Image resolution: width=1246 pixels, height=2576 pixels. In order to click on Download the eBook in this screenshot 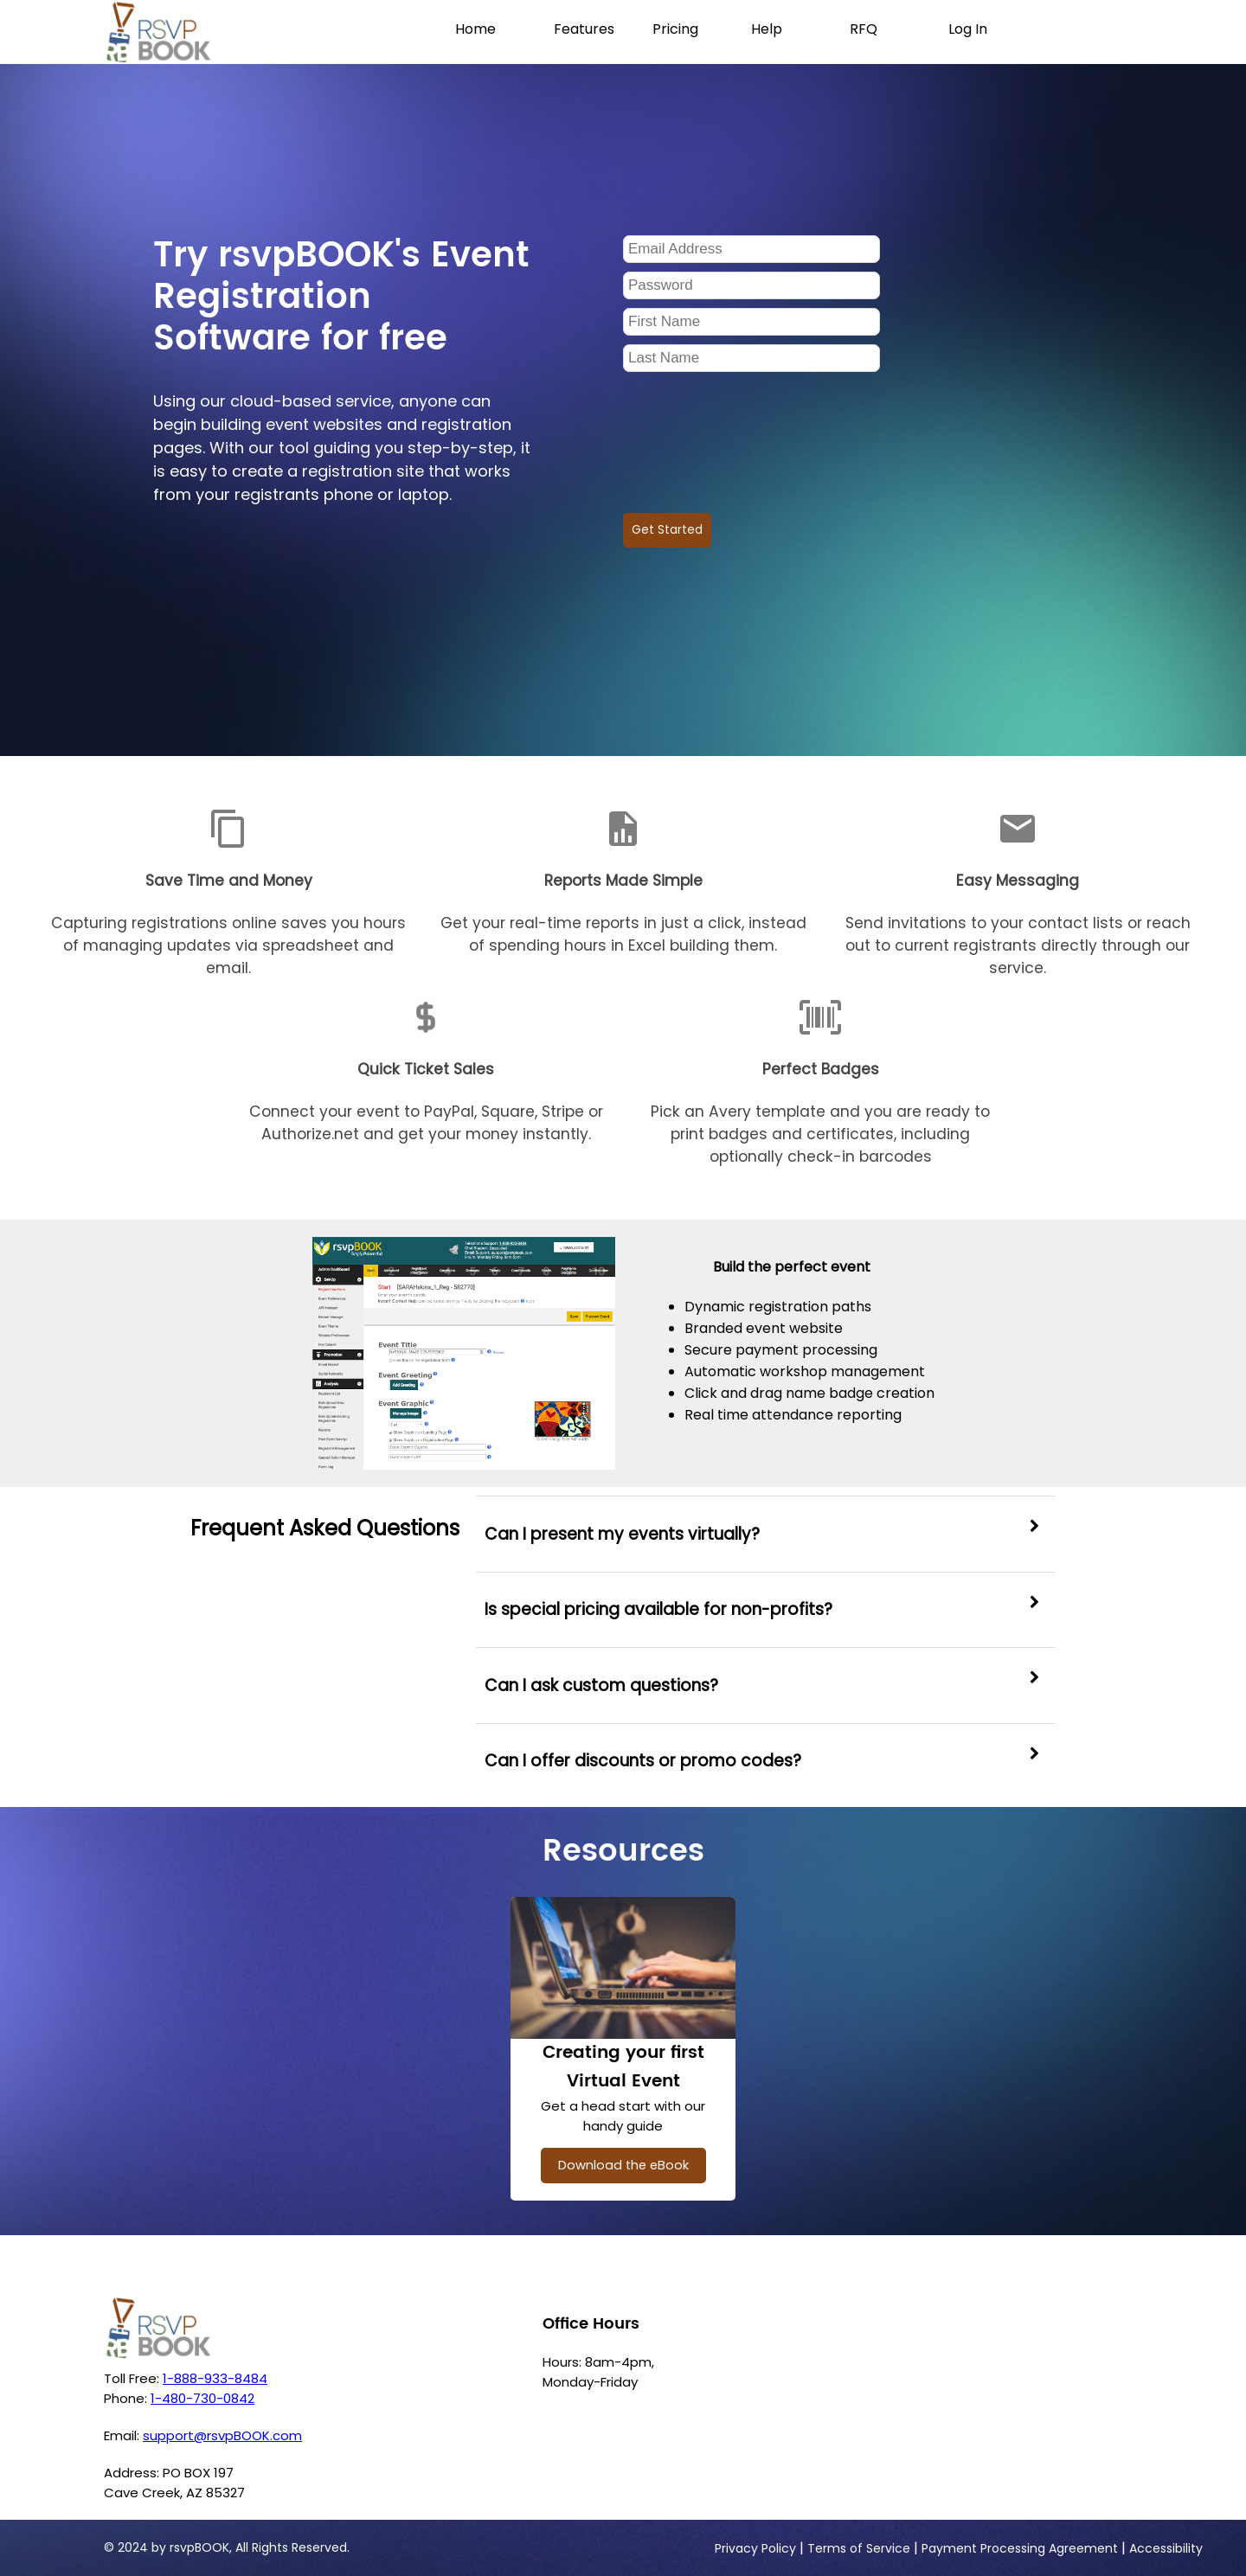, I will do `click(623, 2165)`.